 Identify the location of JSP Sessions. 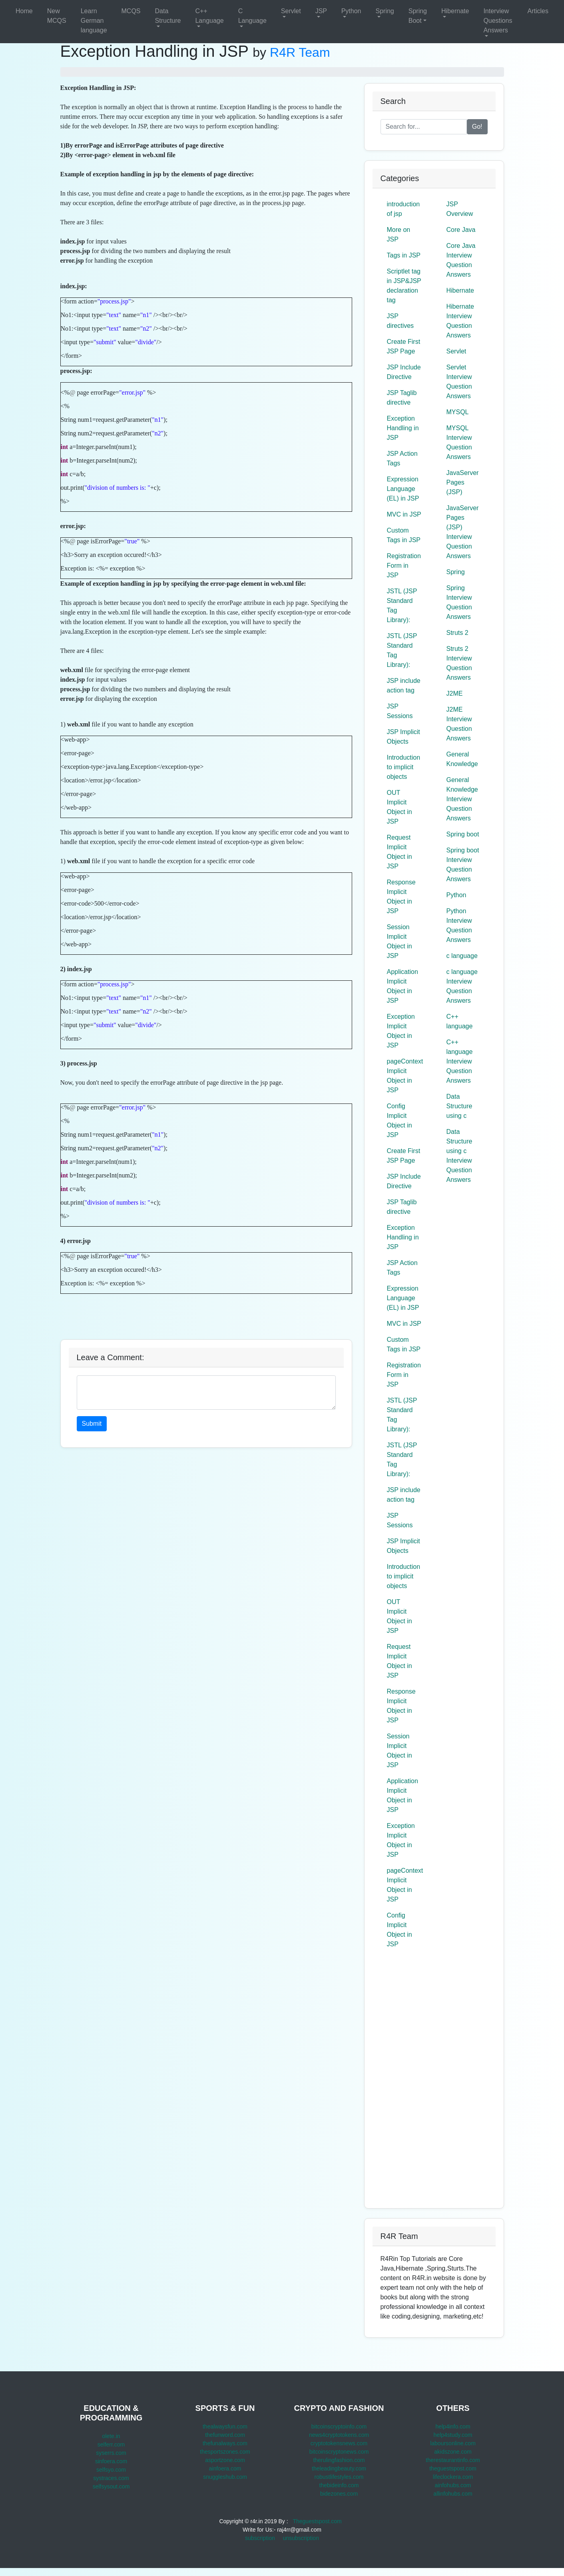
(400, 711).